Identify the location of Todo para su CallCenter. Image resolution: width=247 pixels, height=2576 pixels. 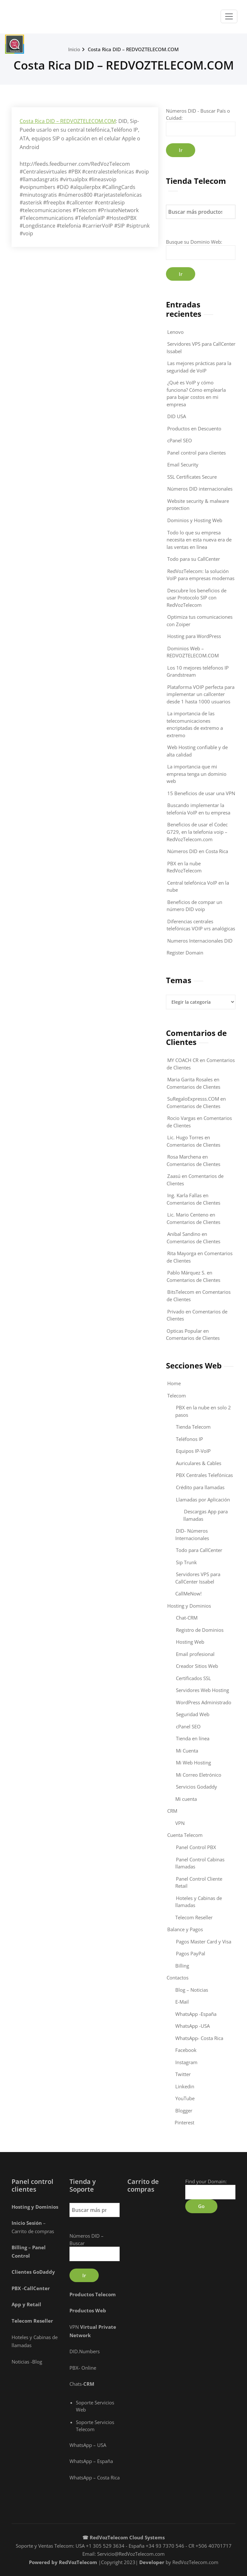
(193, 559).